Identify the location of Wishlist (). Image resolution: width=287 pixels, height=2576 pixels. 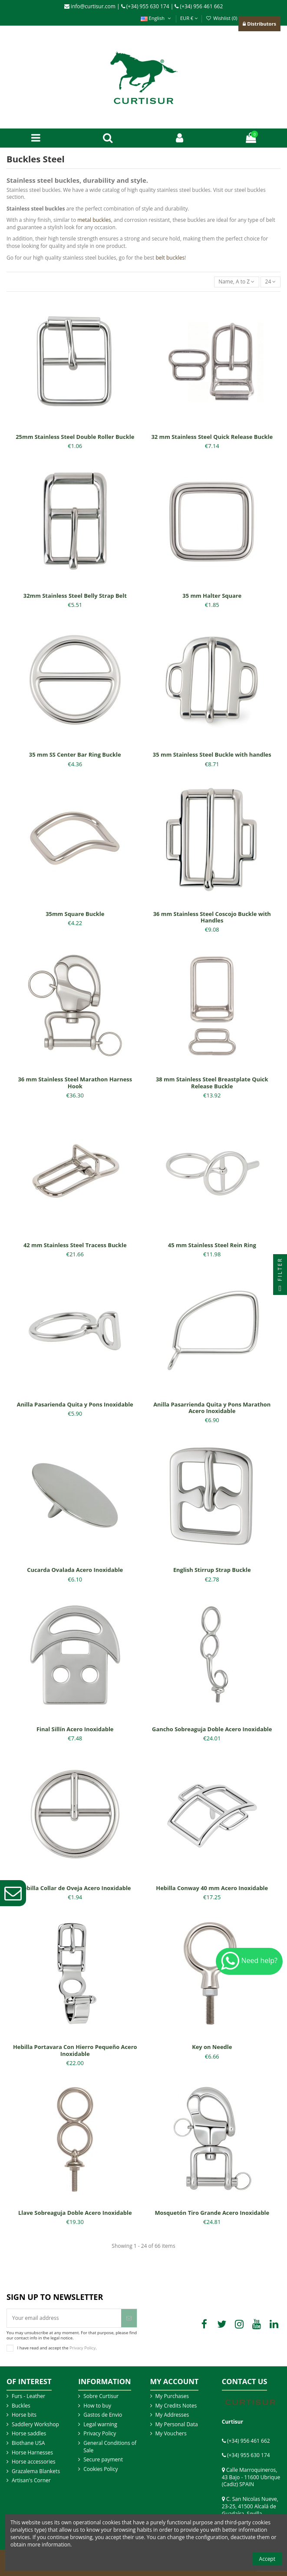
(222, 18).